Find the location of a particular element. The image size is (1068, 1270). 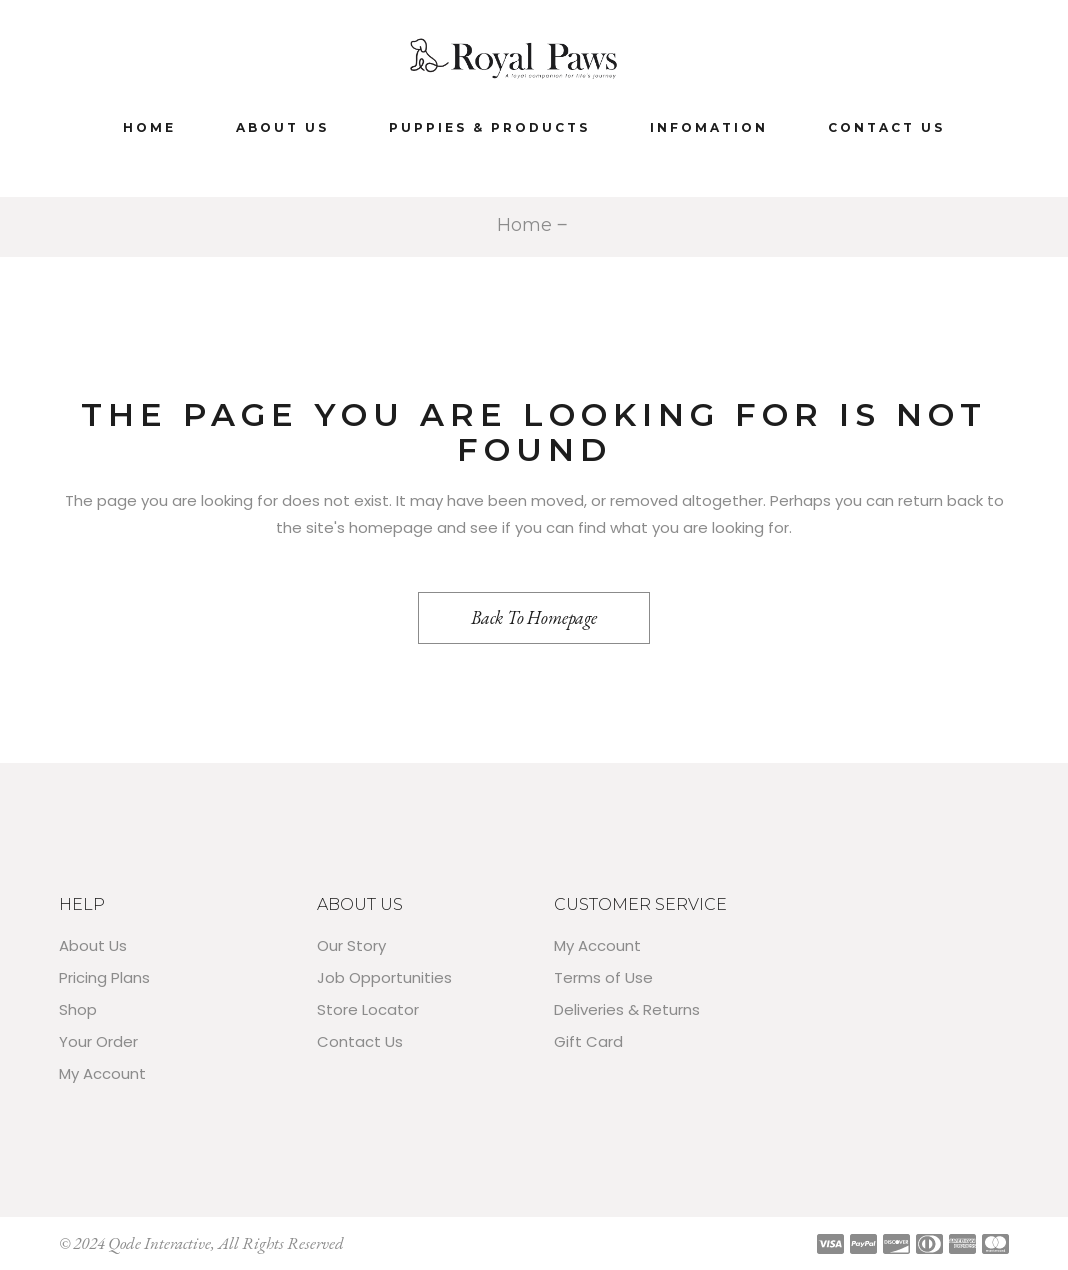

Terms of Use is located at coordinates (603, 977).